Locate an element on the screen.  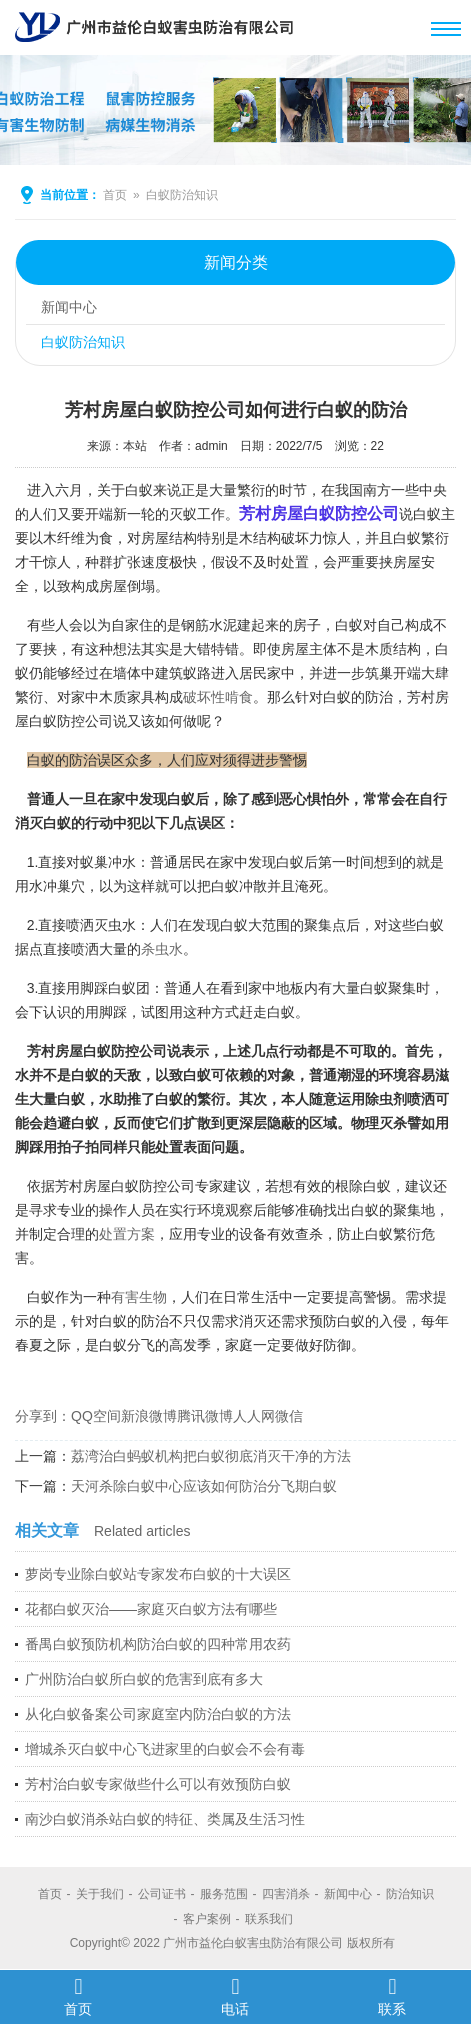
公司证书 is located at coordinates (162, 1894).